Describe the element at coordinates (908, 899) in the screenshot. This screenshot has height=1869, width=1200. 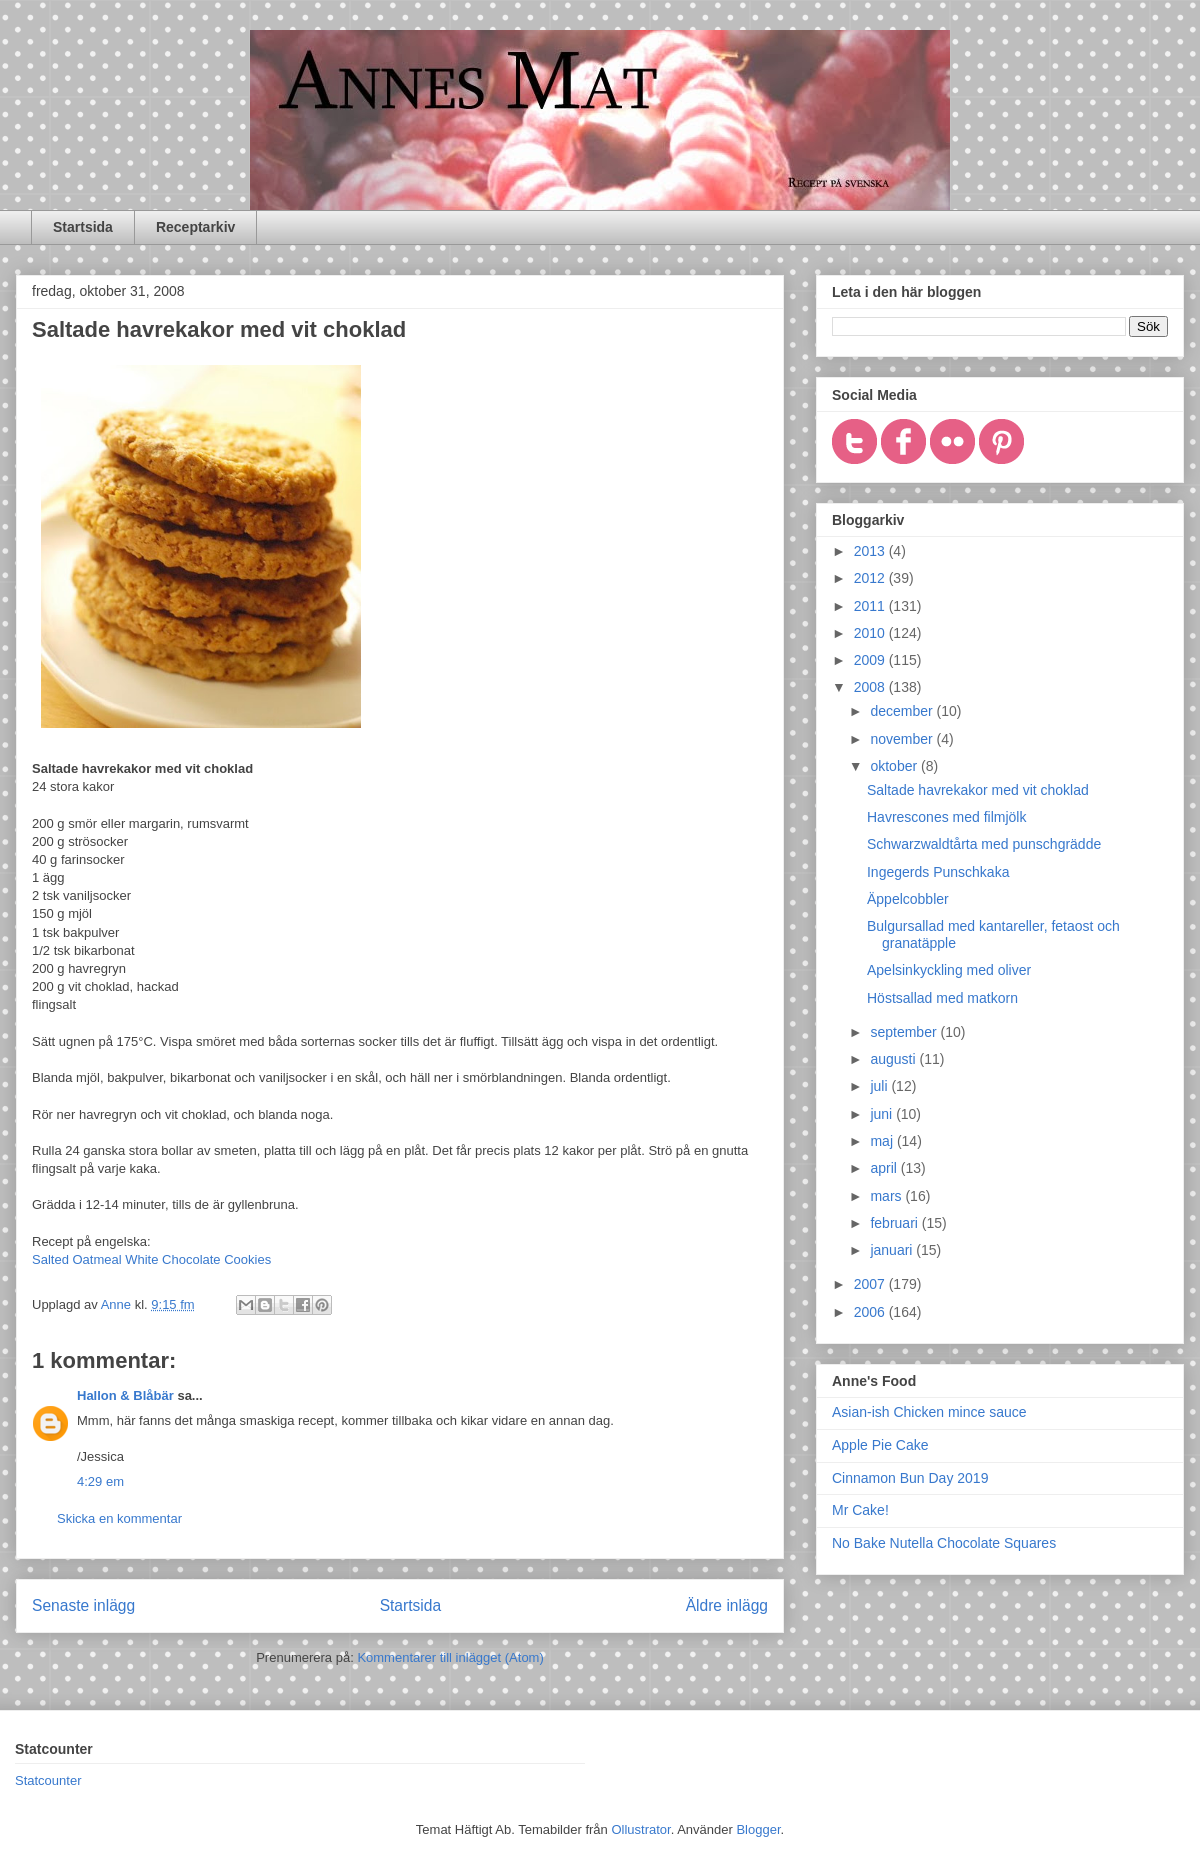
I see `Äppelcobbler` at that location.